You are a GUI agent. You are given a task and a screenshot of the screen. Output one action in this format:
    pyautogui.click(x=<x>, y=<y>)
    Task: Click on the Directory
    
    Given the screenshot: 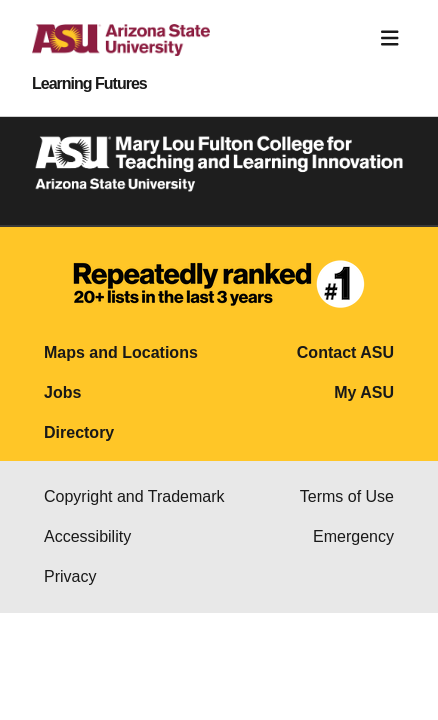 What is the action you would take?
    pyautogui.click(x=79, y=432)
    